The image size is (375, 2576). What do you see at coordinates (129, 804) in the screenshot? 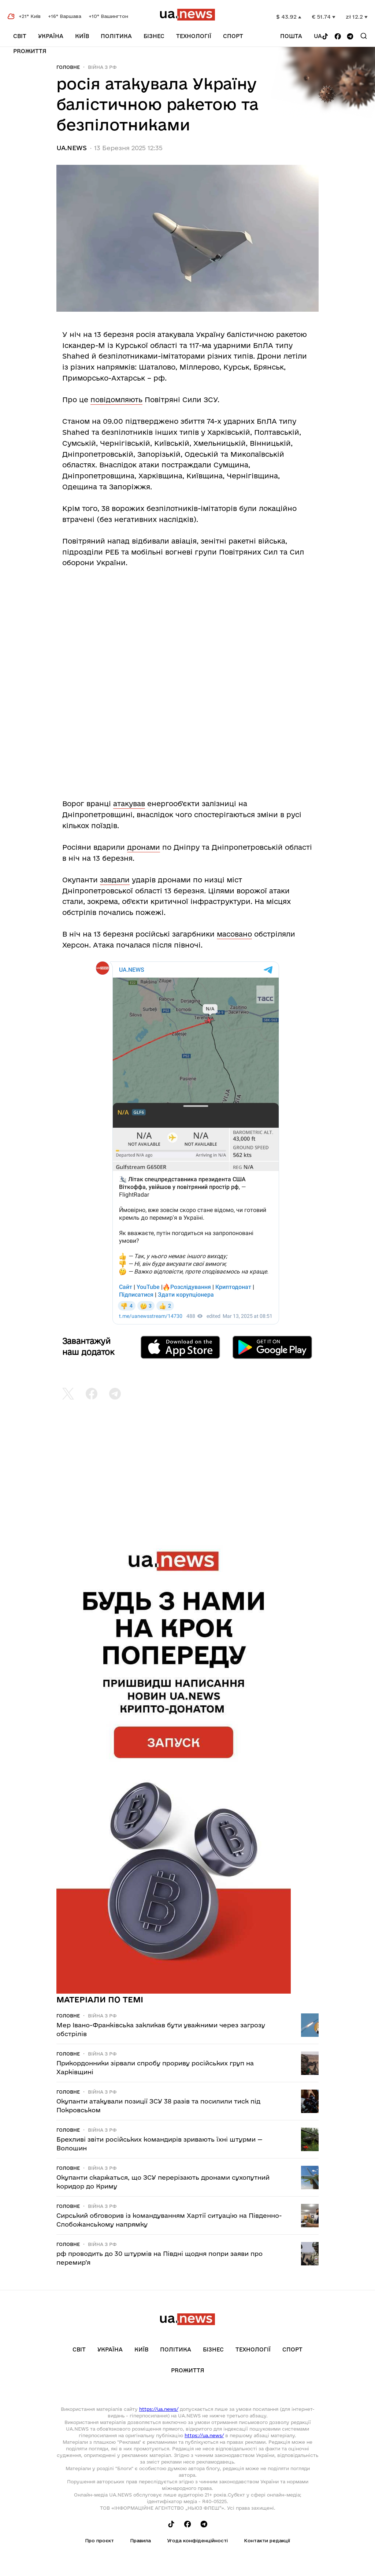
I see `атакував` at bounding box center [129, 804].